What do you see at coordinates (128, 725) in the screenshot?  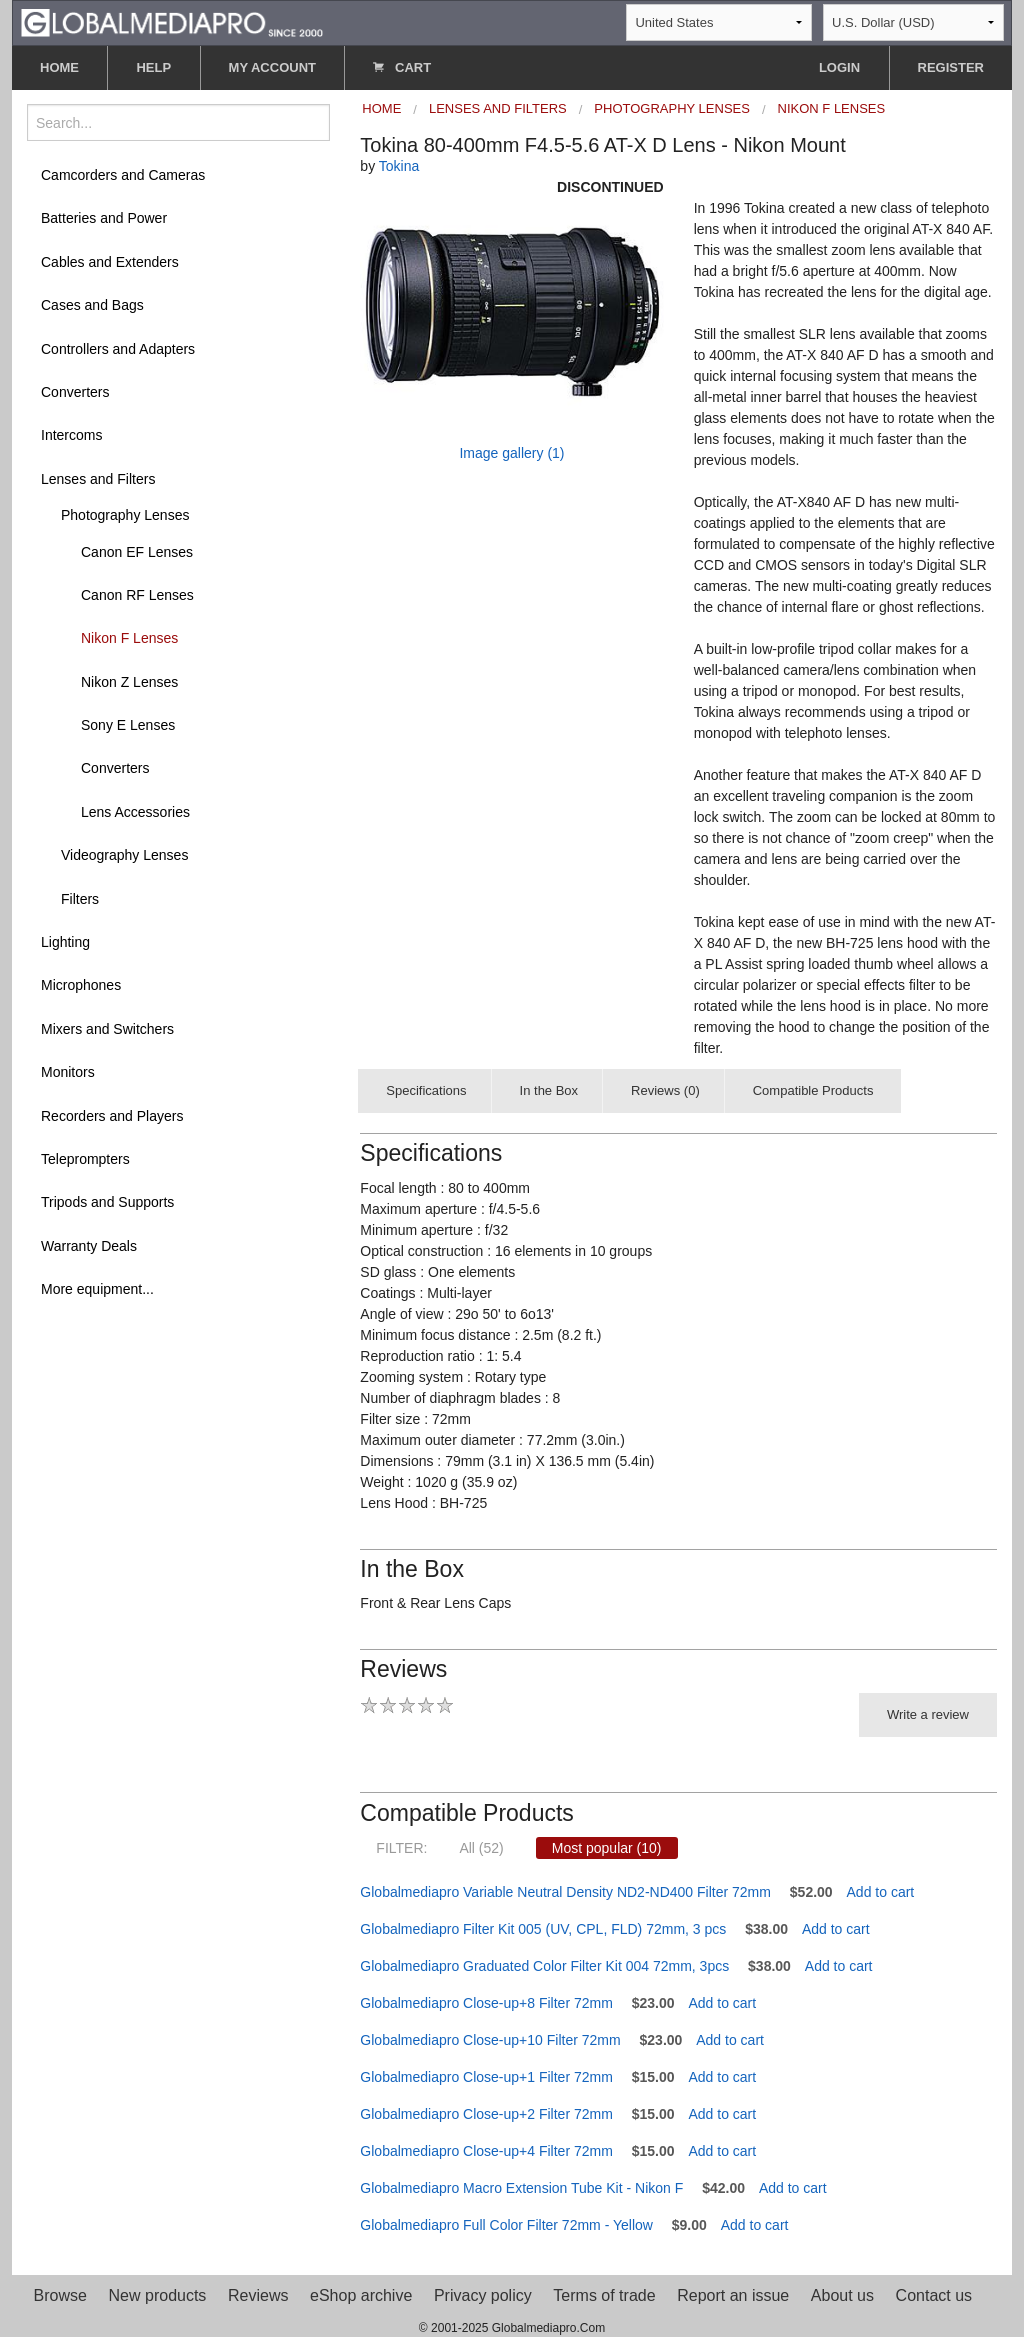 I see `Sony E Lenses` at bounding box center [128, 725].